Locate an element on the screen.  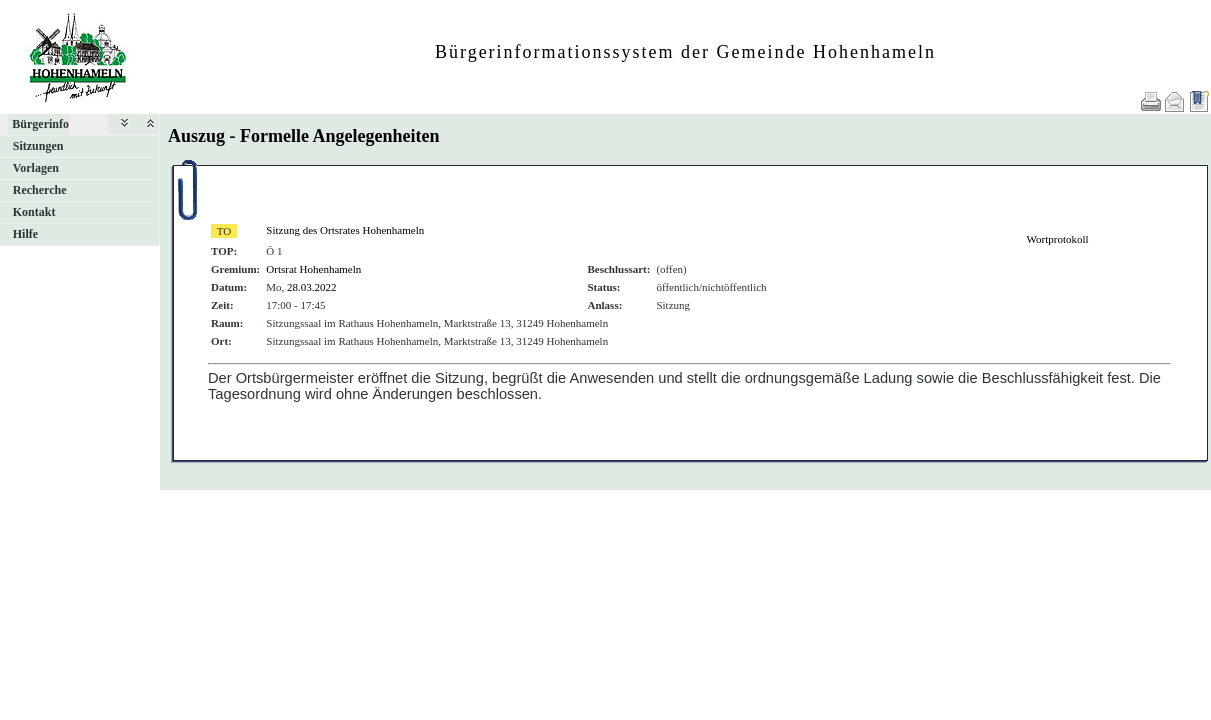
Hilfe is located at coordinates (25, 234).